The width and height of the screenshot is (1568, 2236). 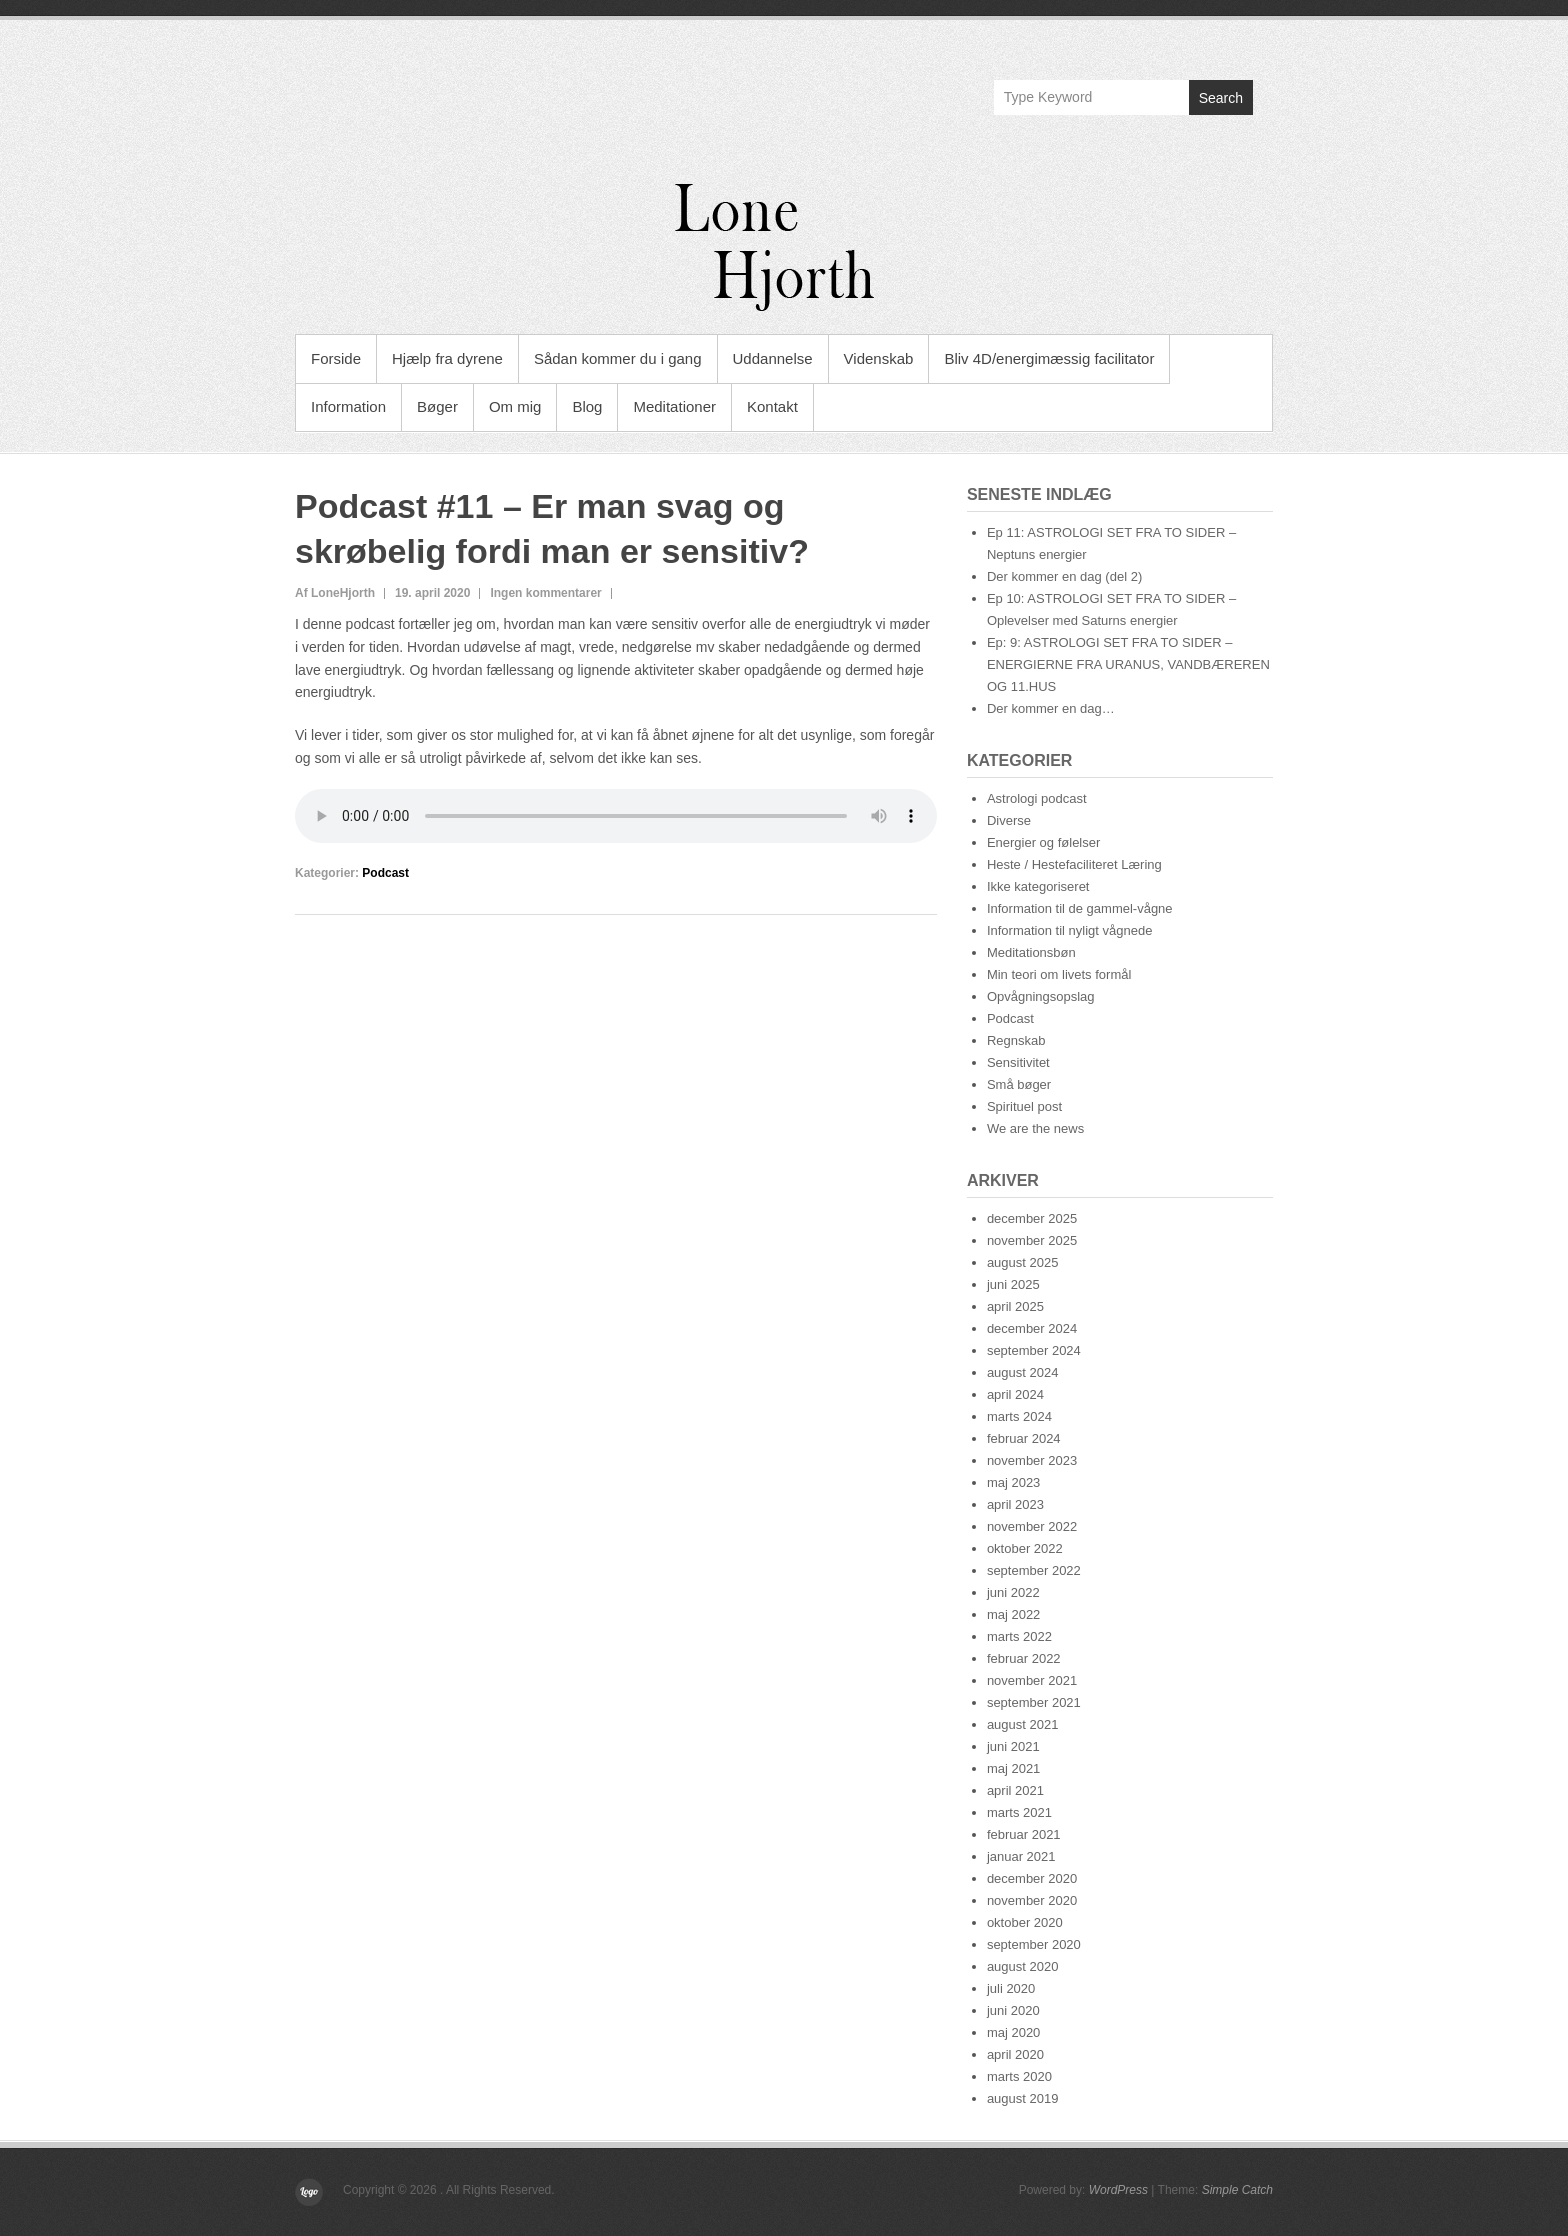 I want to click on juni 2021, so click(x=1013, y=1746).